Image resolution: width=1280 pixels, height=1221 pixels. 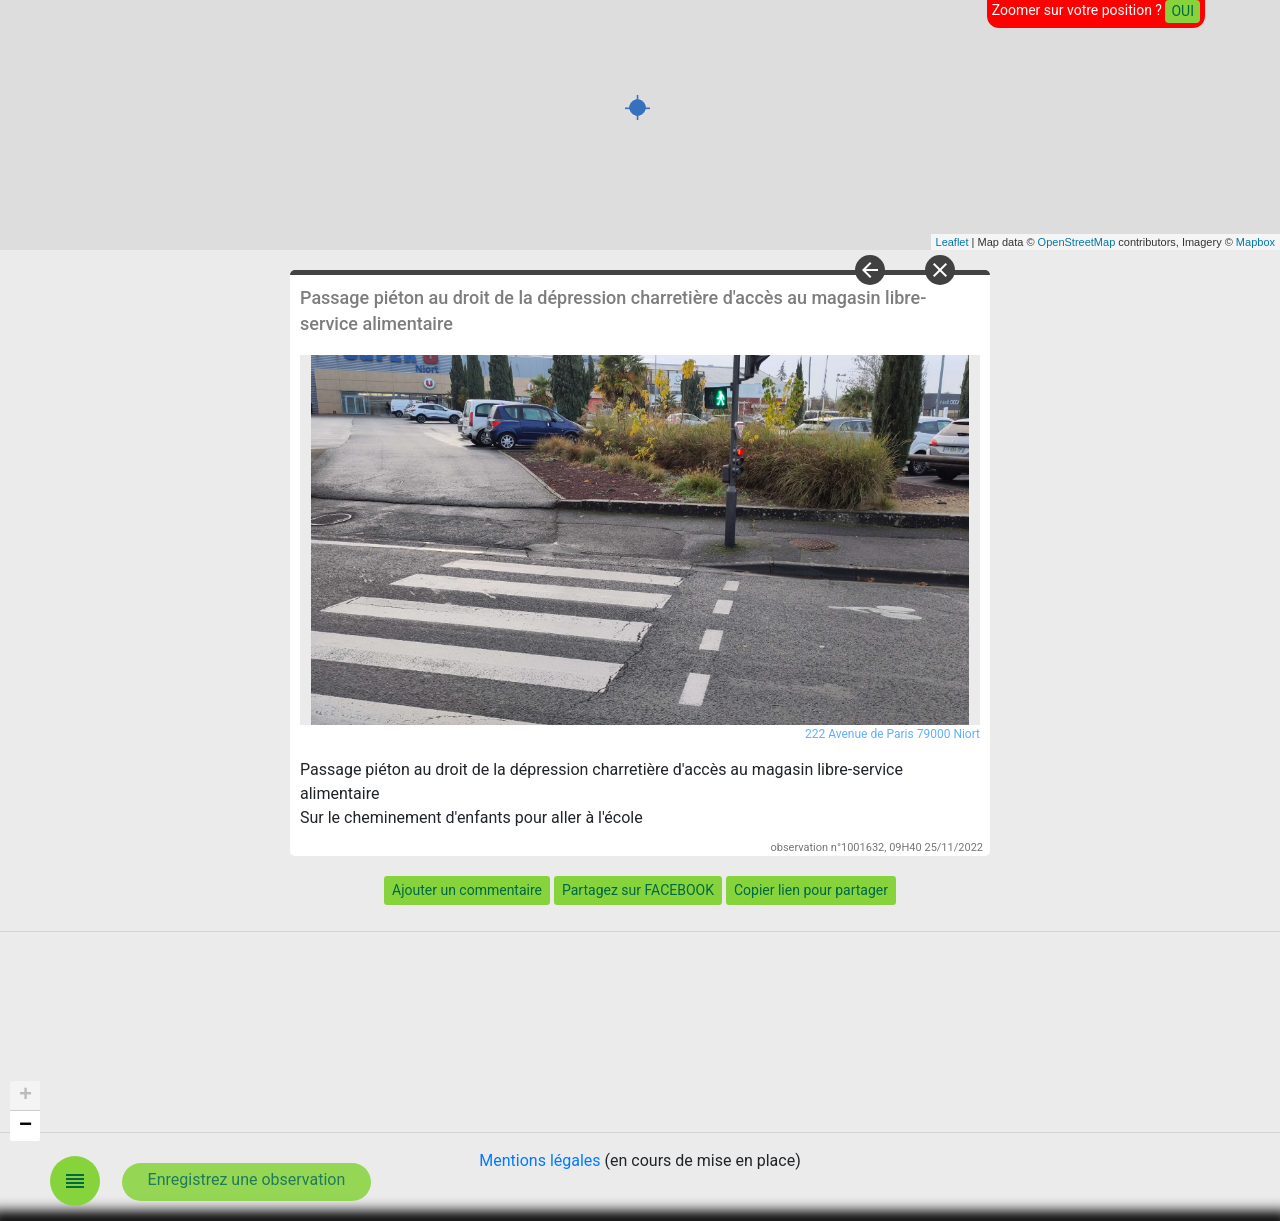 What do you see at coordinates (25, 1096) in the screenshot?
I see `+ [button]` at bounding box center [25, 1096].